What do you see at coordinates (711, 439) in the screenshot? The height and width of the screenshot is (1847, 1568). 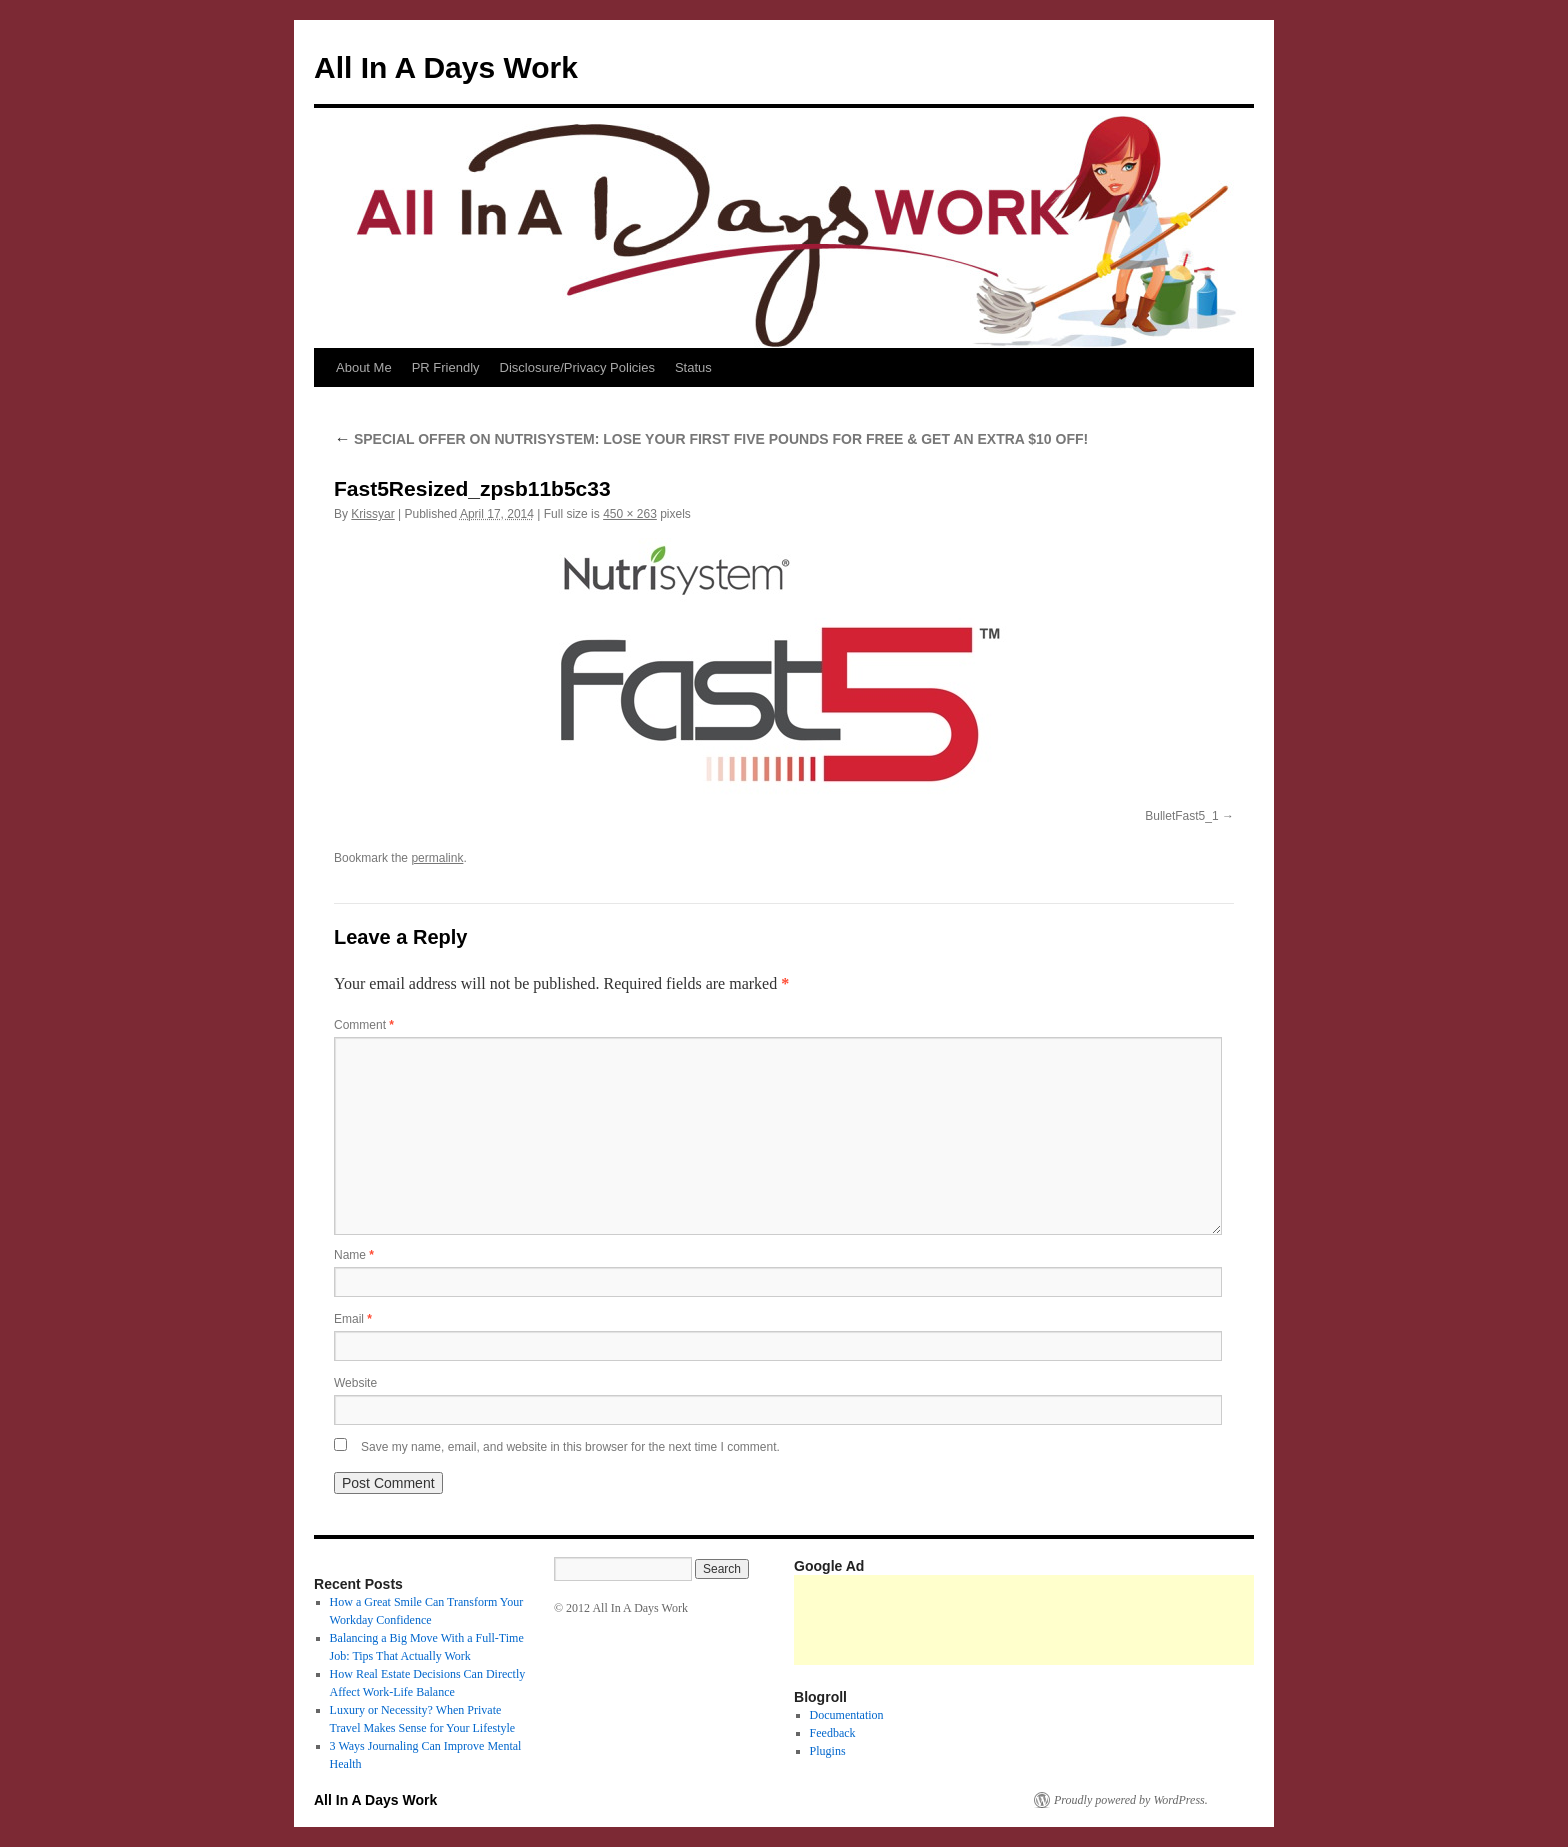 I see `SPECIAL OFFER ON NUTRISYSTEM: LOSE YOUR FIRST FIVE POUNDS FOR FREE & GET AN EXTRA $10 OFF!` at bounding box center [711, 439].